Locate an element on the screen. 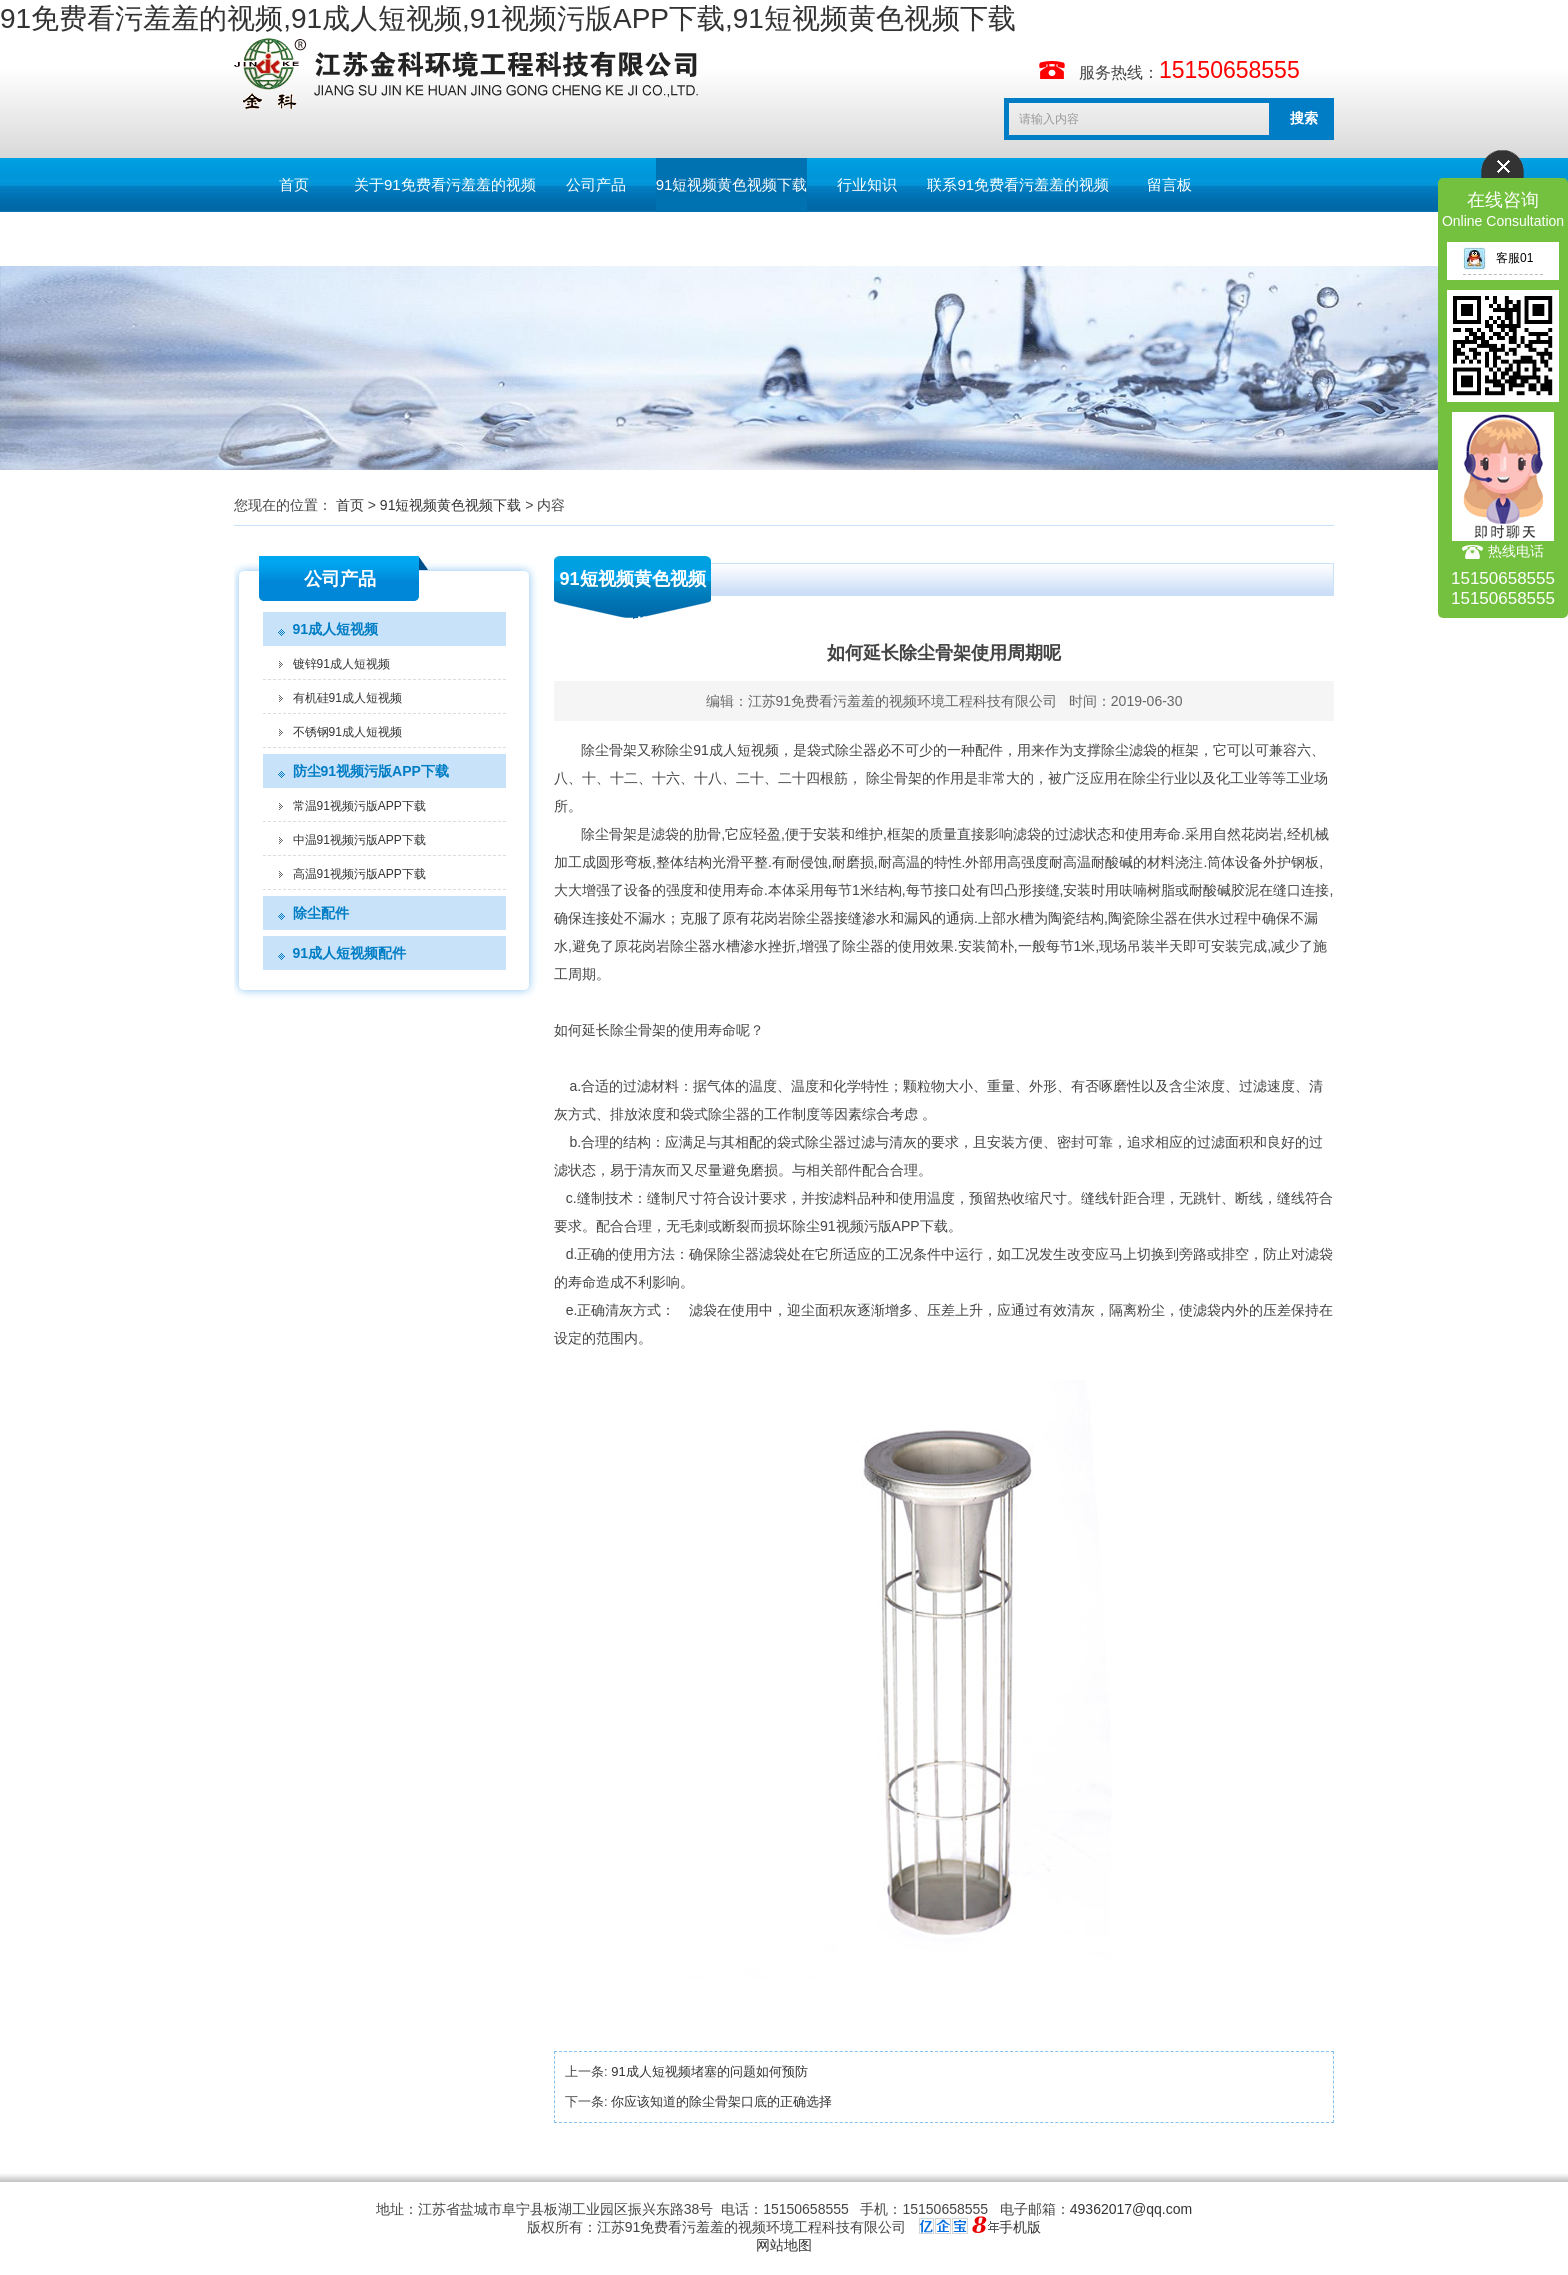 The height and width of the screenshot is (2275, 1568). 91短视频黄色视频下载 is located at coordinates (732, 184).